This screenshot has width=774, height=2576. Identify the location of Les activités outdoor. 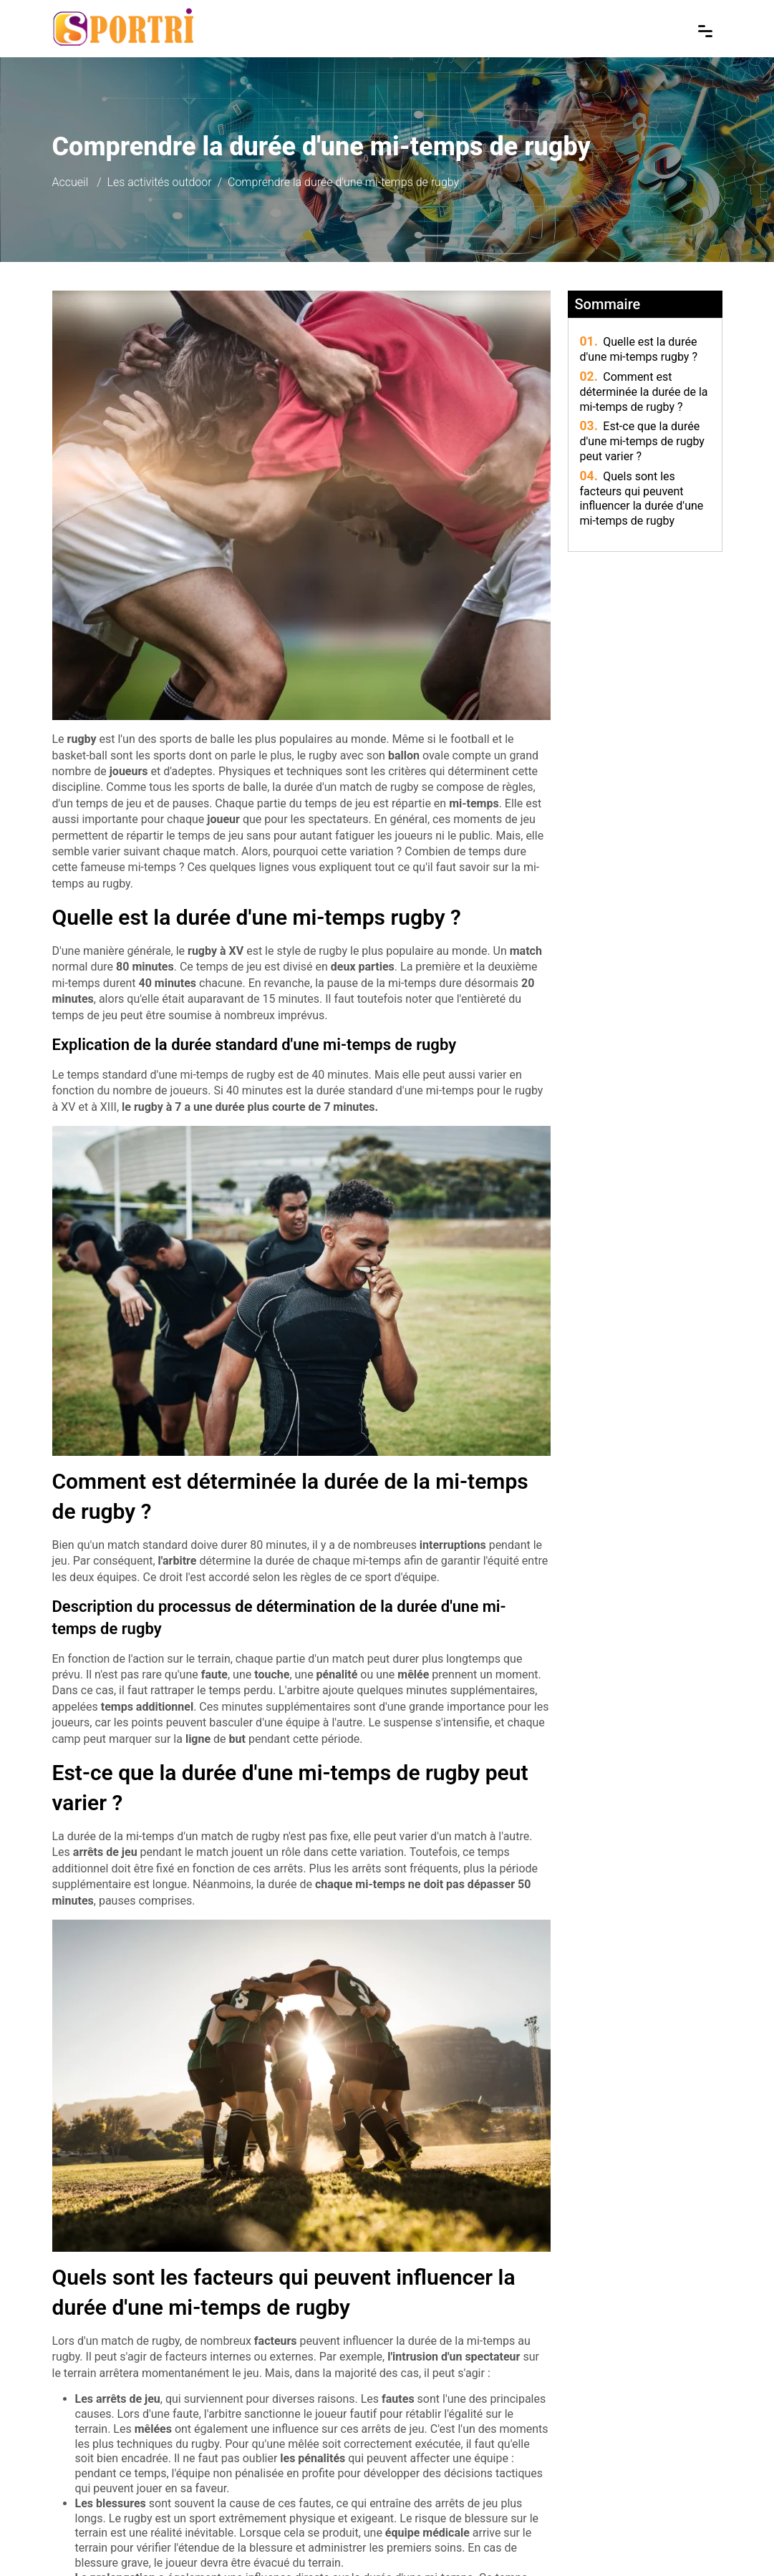
(159, 182).